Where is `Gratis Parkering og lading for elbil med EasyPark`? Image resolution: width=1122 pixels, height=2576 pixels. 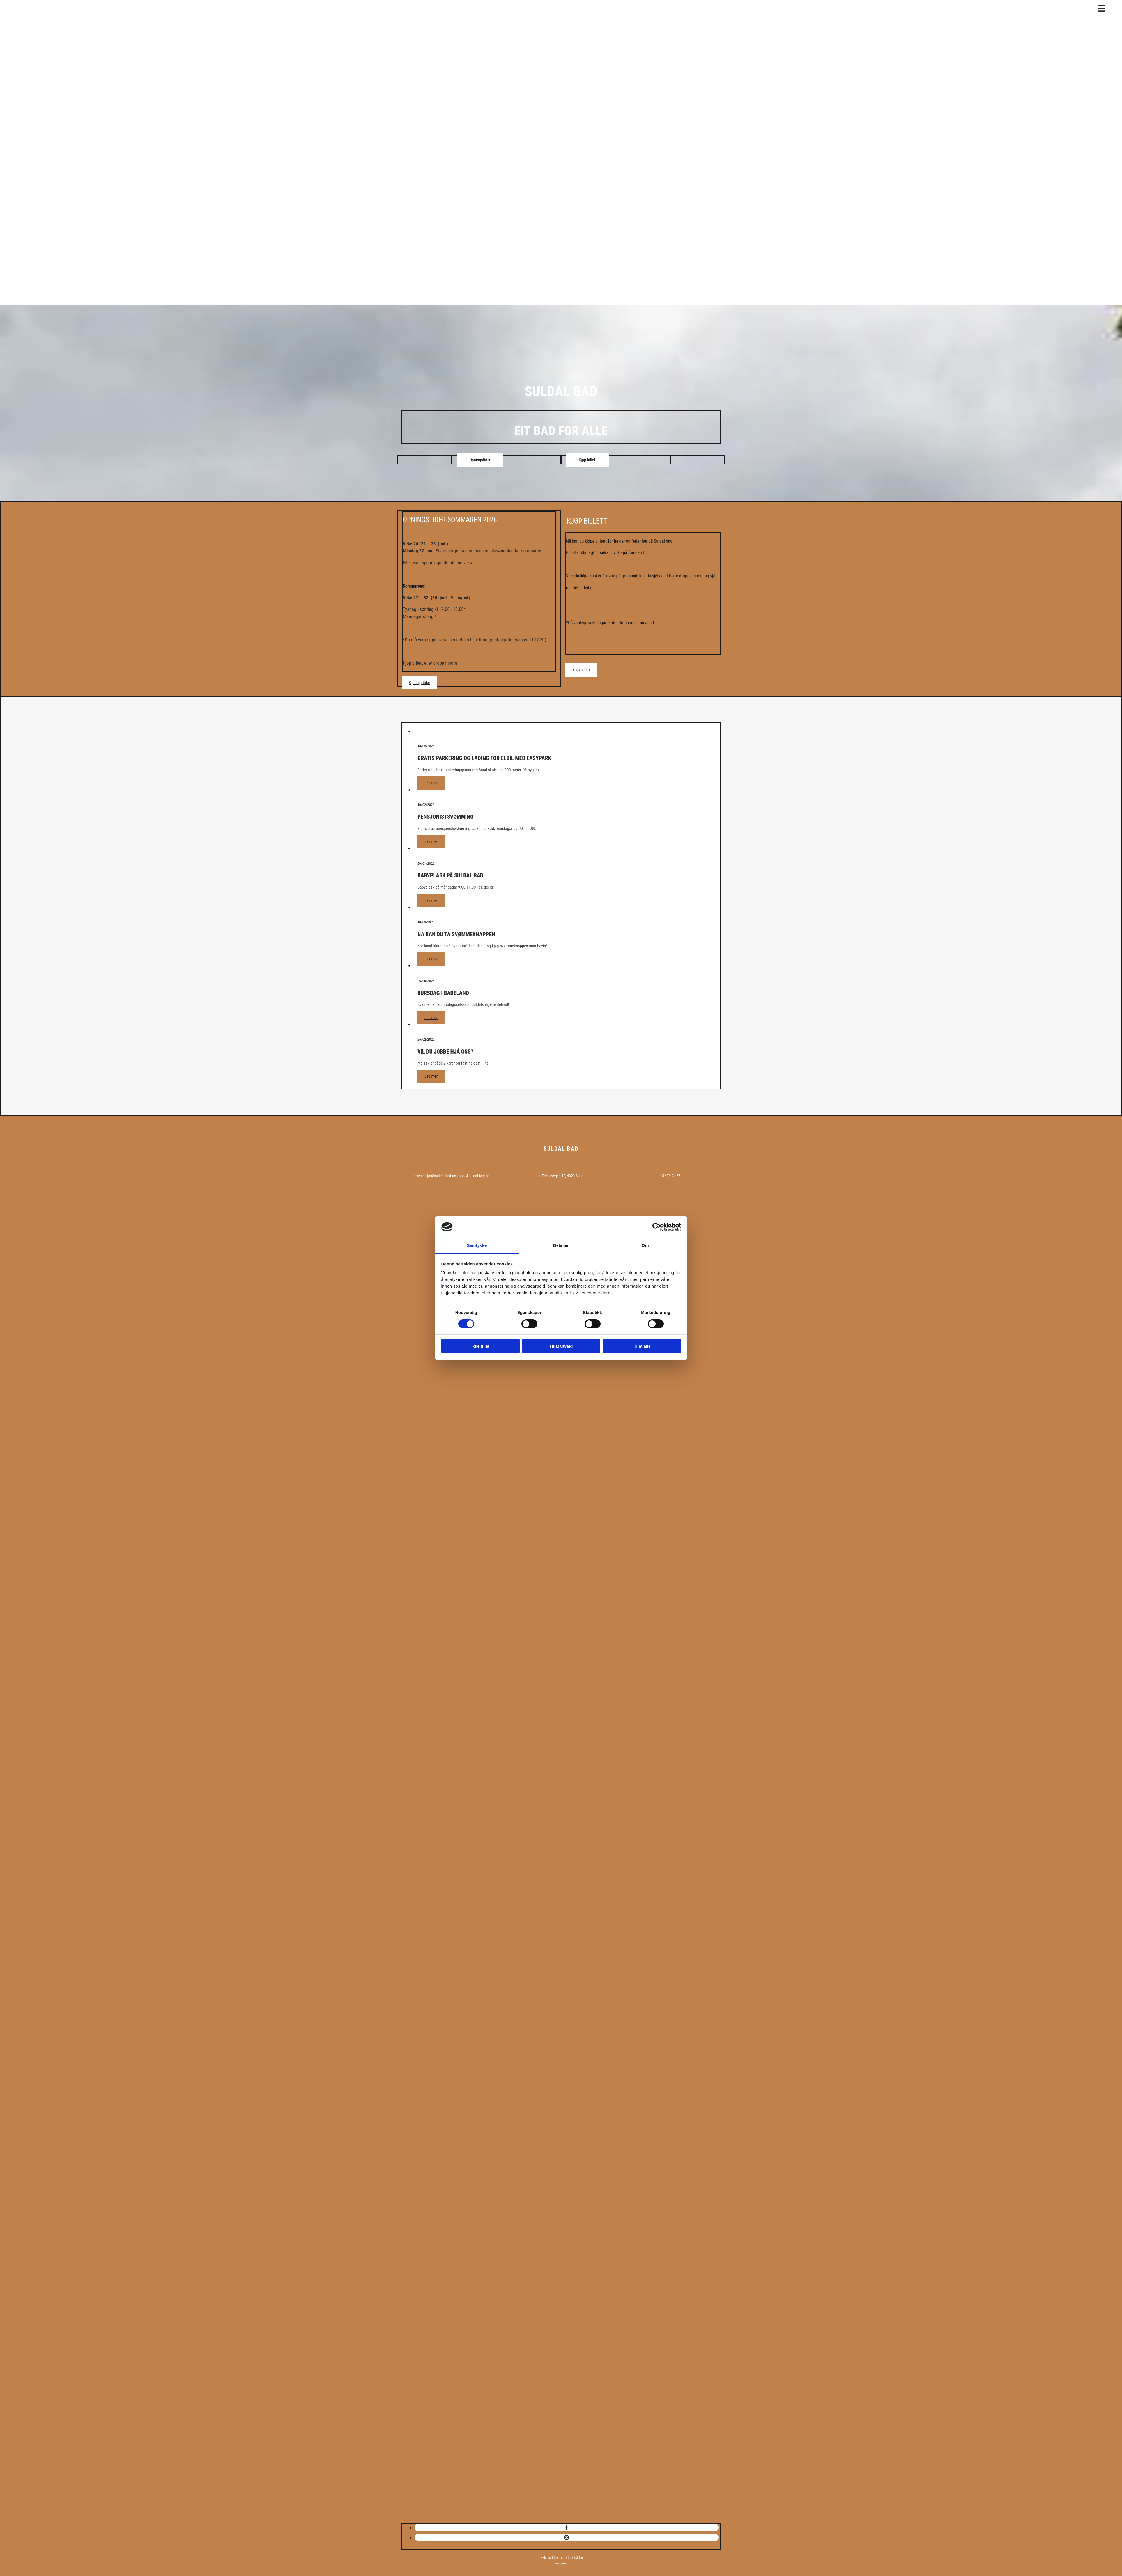
Gratis Parkering og lading for elbil med EasyPark is located at coordinates (484, 758).